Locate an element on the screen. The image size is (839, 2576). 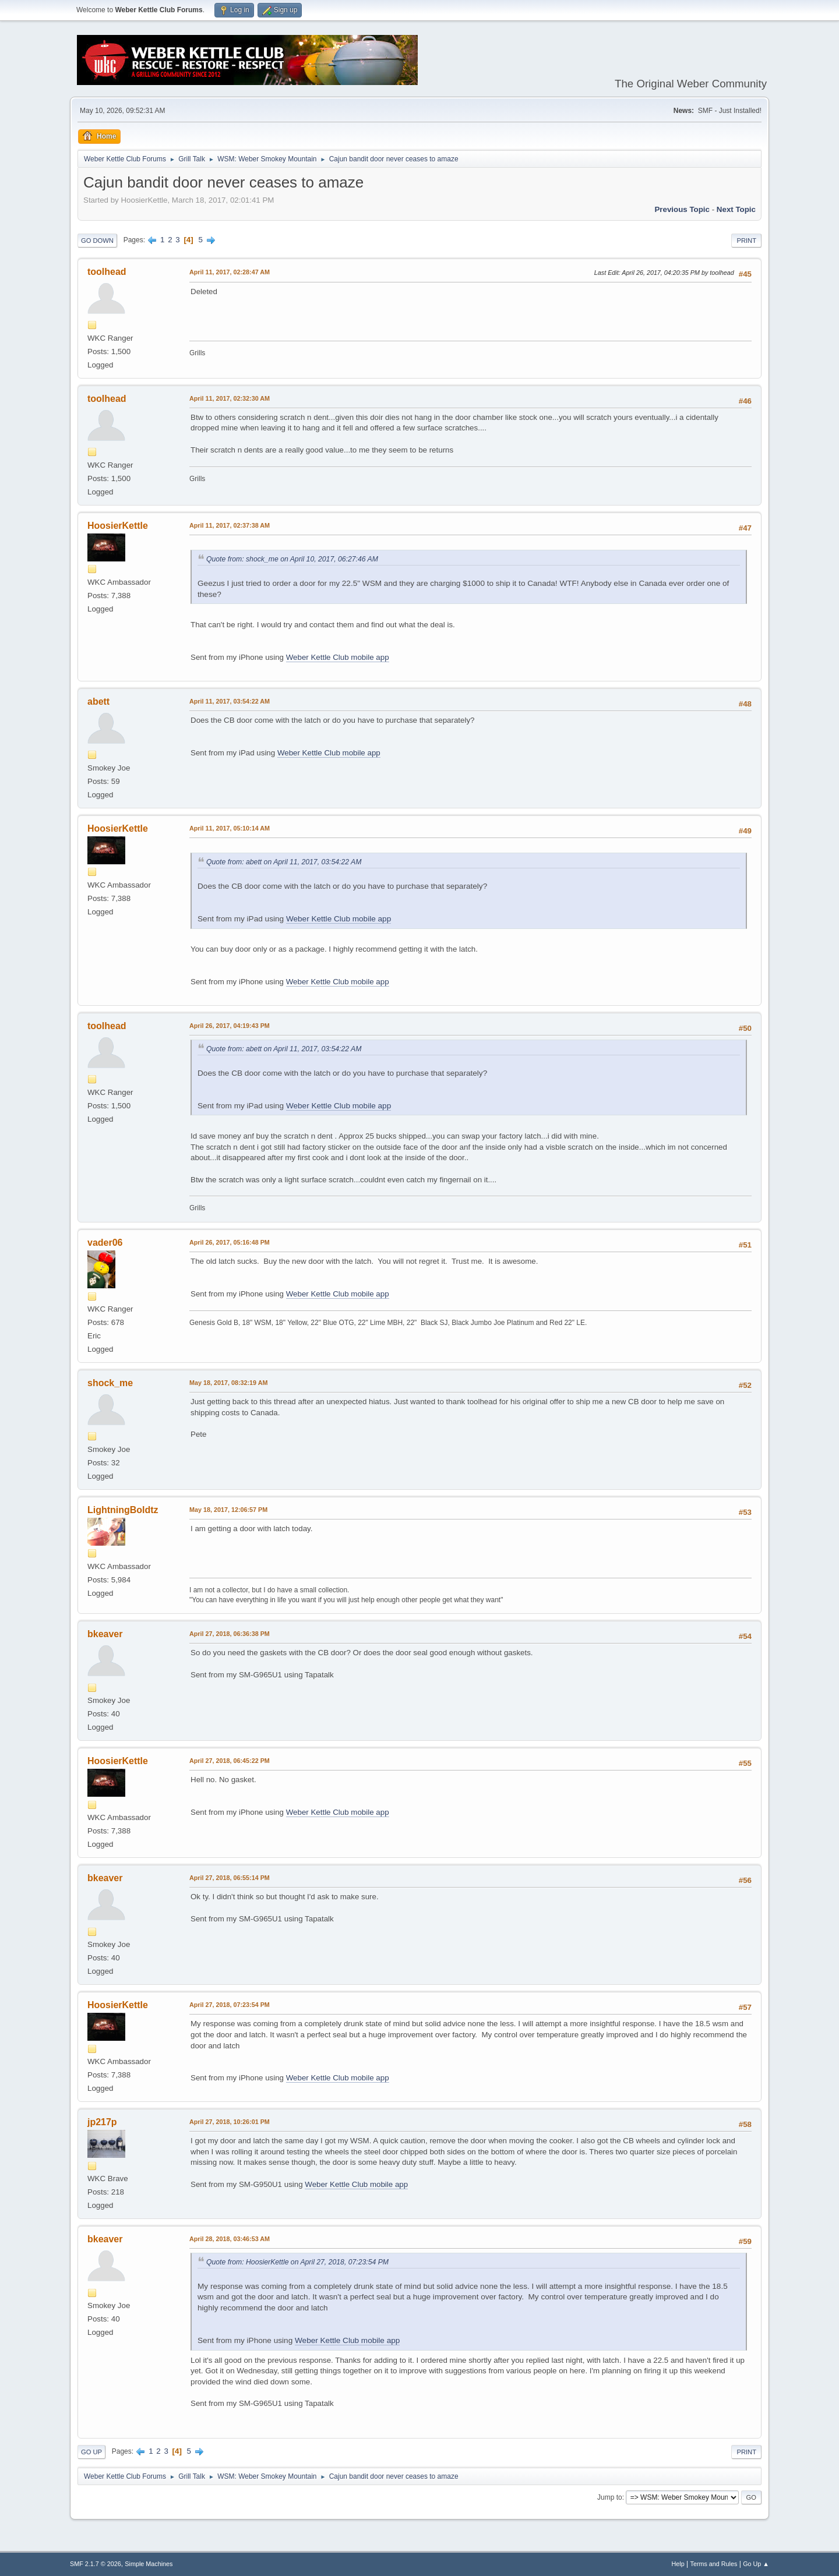
April 11, 2017, 05:10:14 AM is located at coordinates (229, 828).